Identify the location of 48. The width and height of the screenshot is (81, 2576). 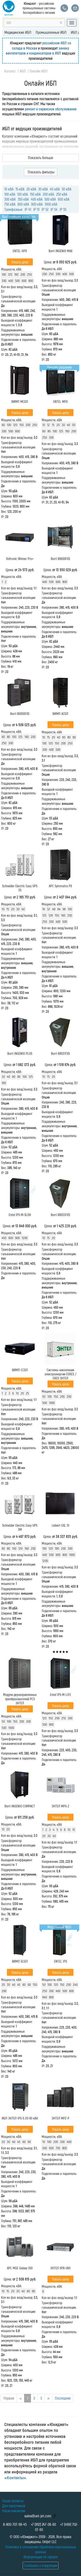
(53, 909).